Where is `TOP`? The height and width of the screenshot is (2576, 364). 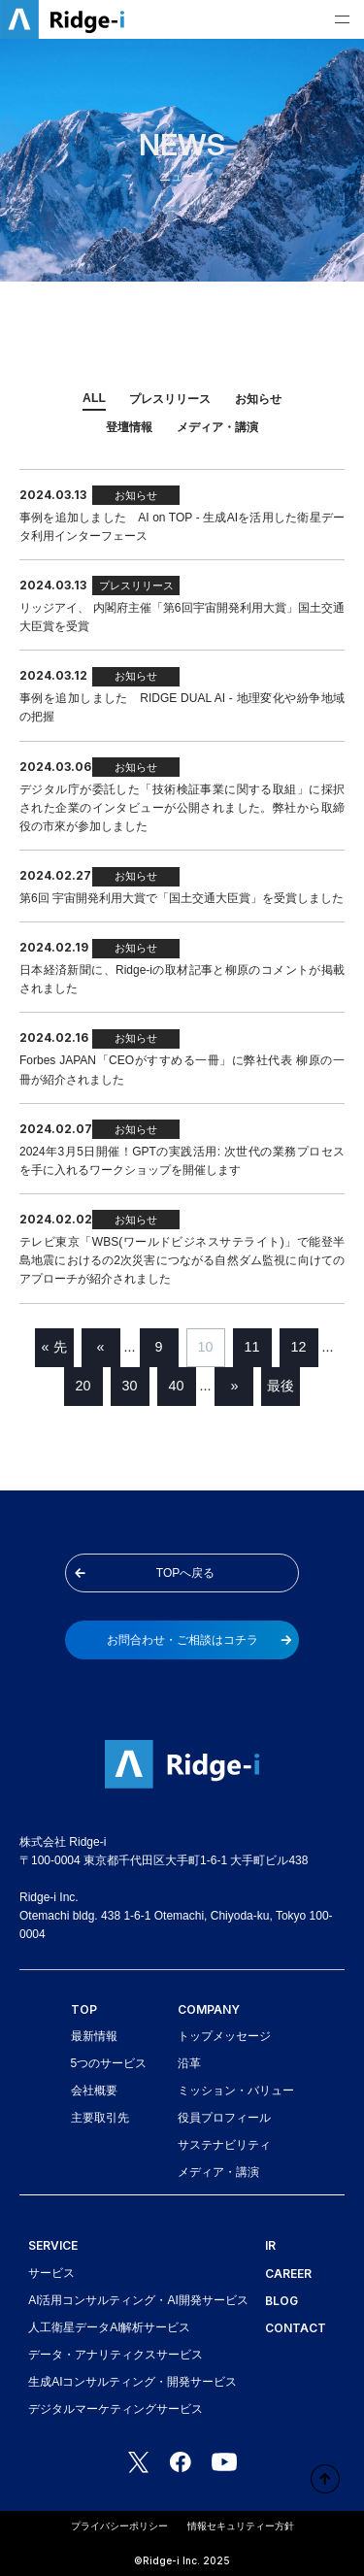
TOP is located at coordinates (84, 2009).